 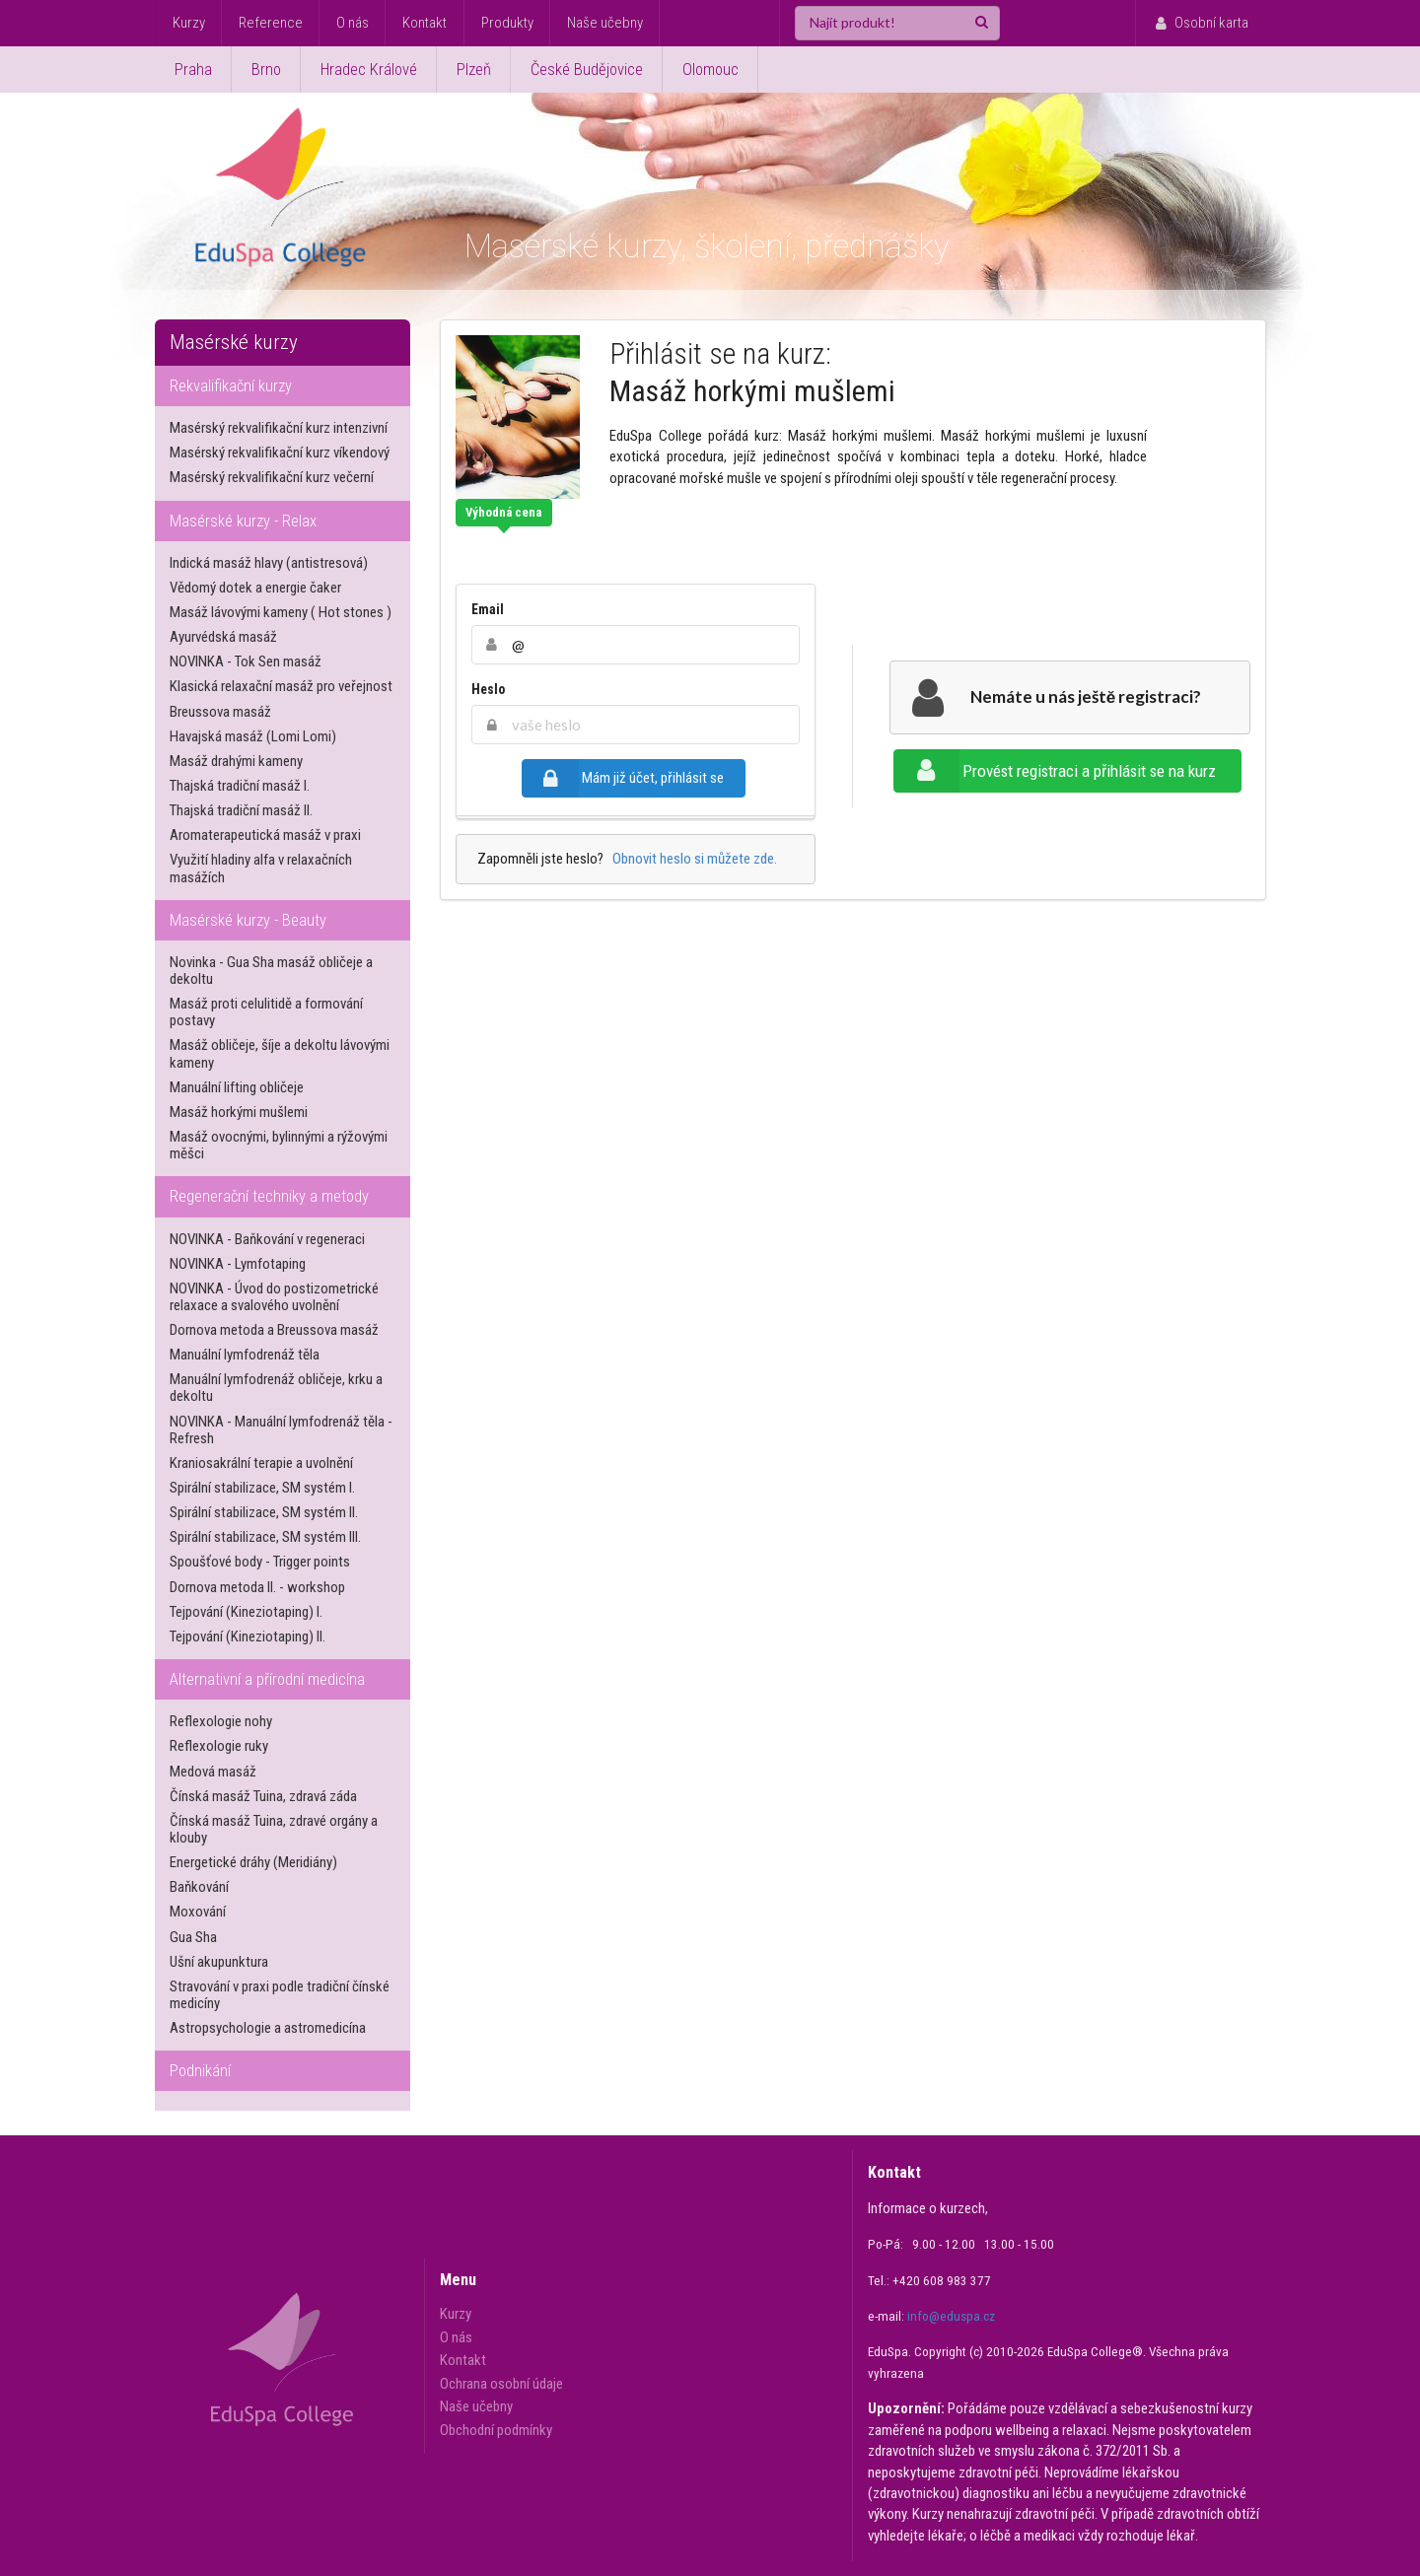 What do you see at coordinates (280, 1995) in the screenshot?
I see `Stravování v praxi podle tradiční čínské medicíny` at bounding box center [280, 1995].